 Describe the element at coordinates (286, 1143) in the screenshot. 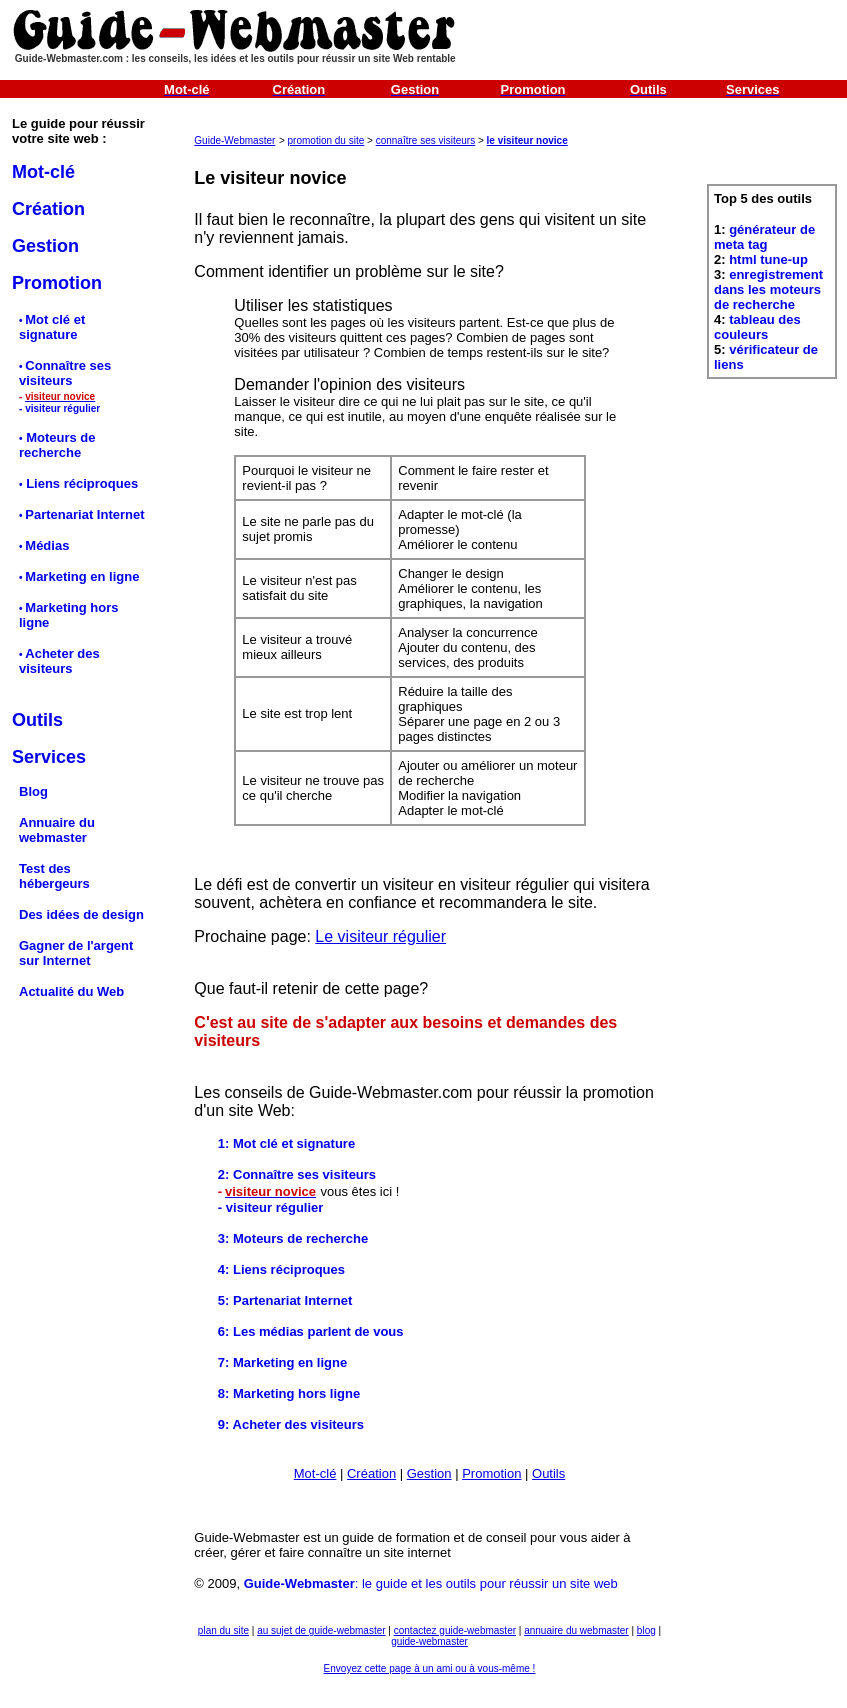

I see `1: Mot clé et signature` at that location.